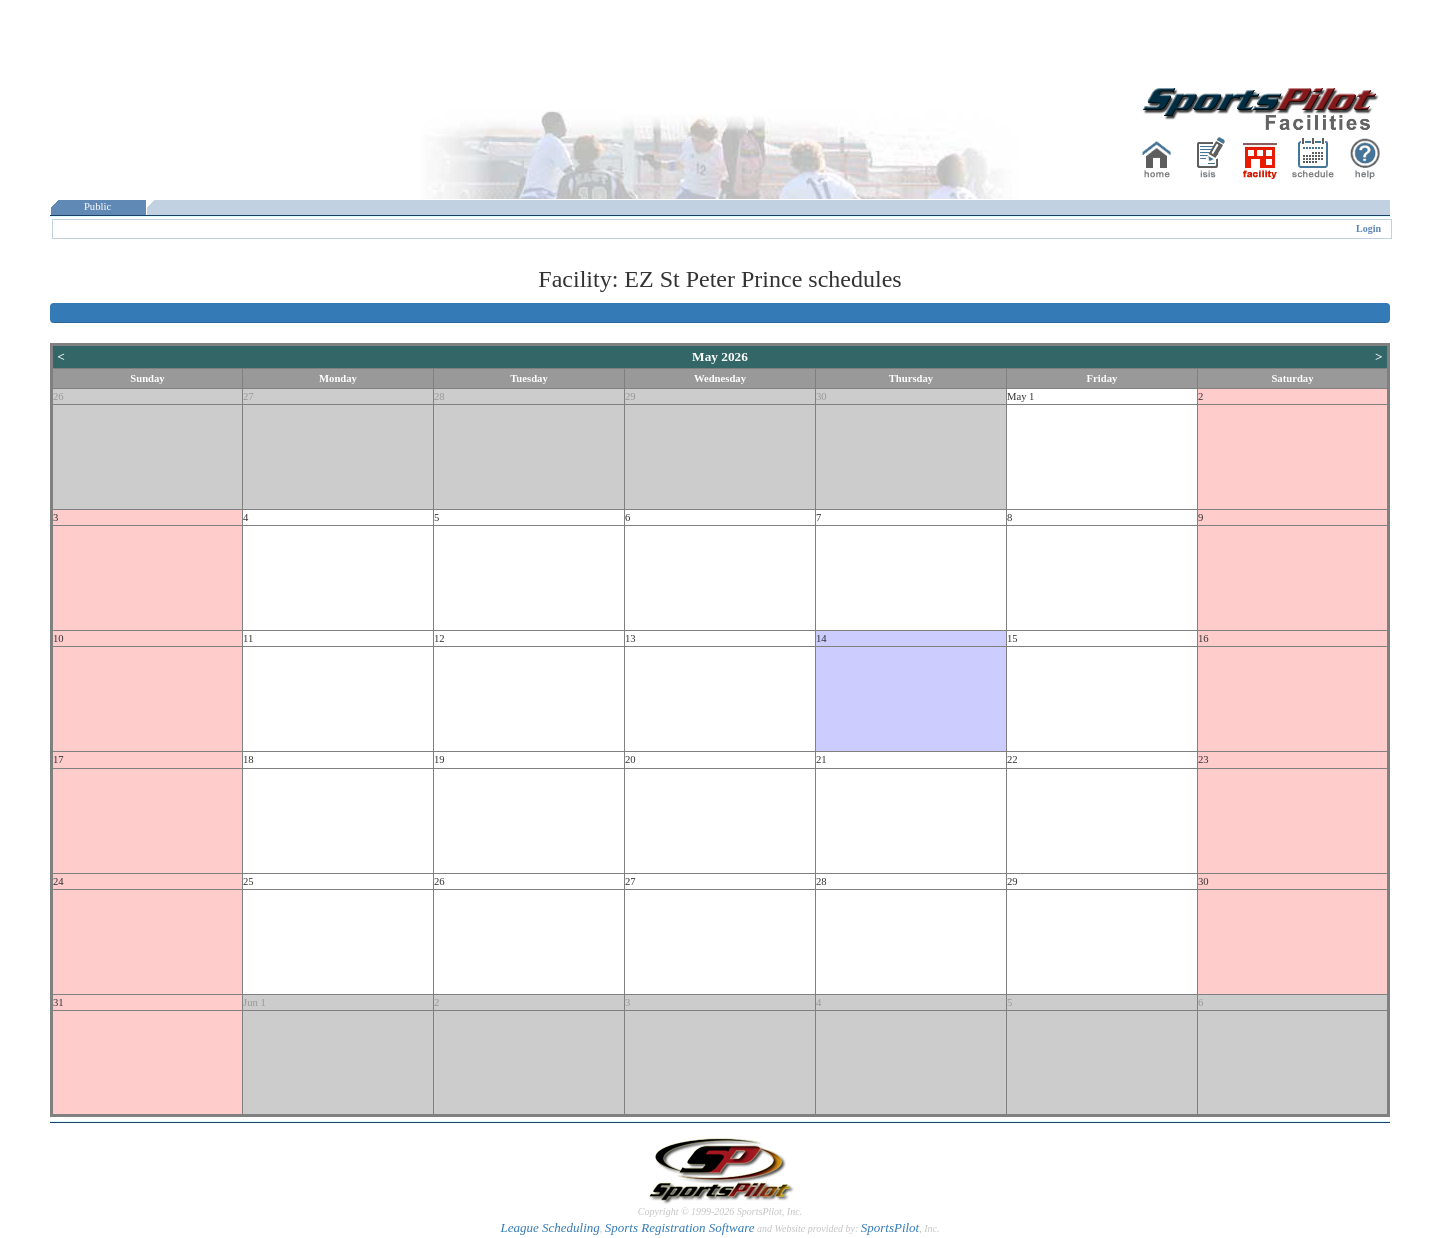 The width and height of the screenshot is (1440, 1238). Describe the element at coordinates (58, 396) in the screenshot. I see `26` at that location.